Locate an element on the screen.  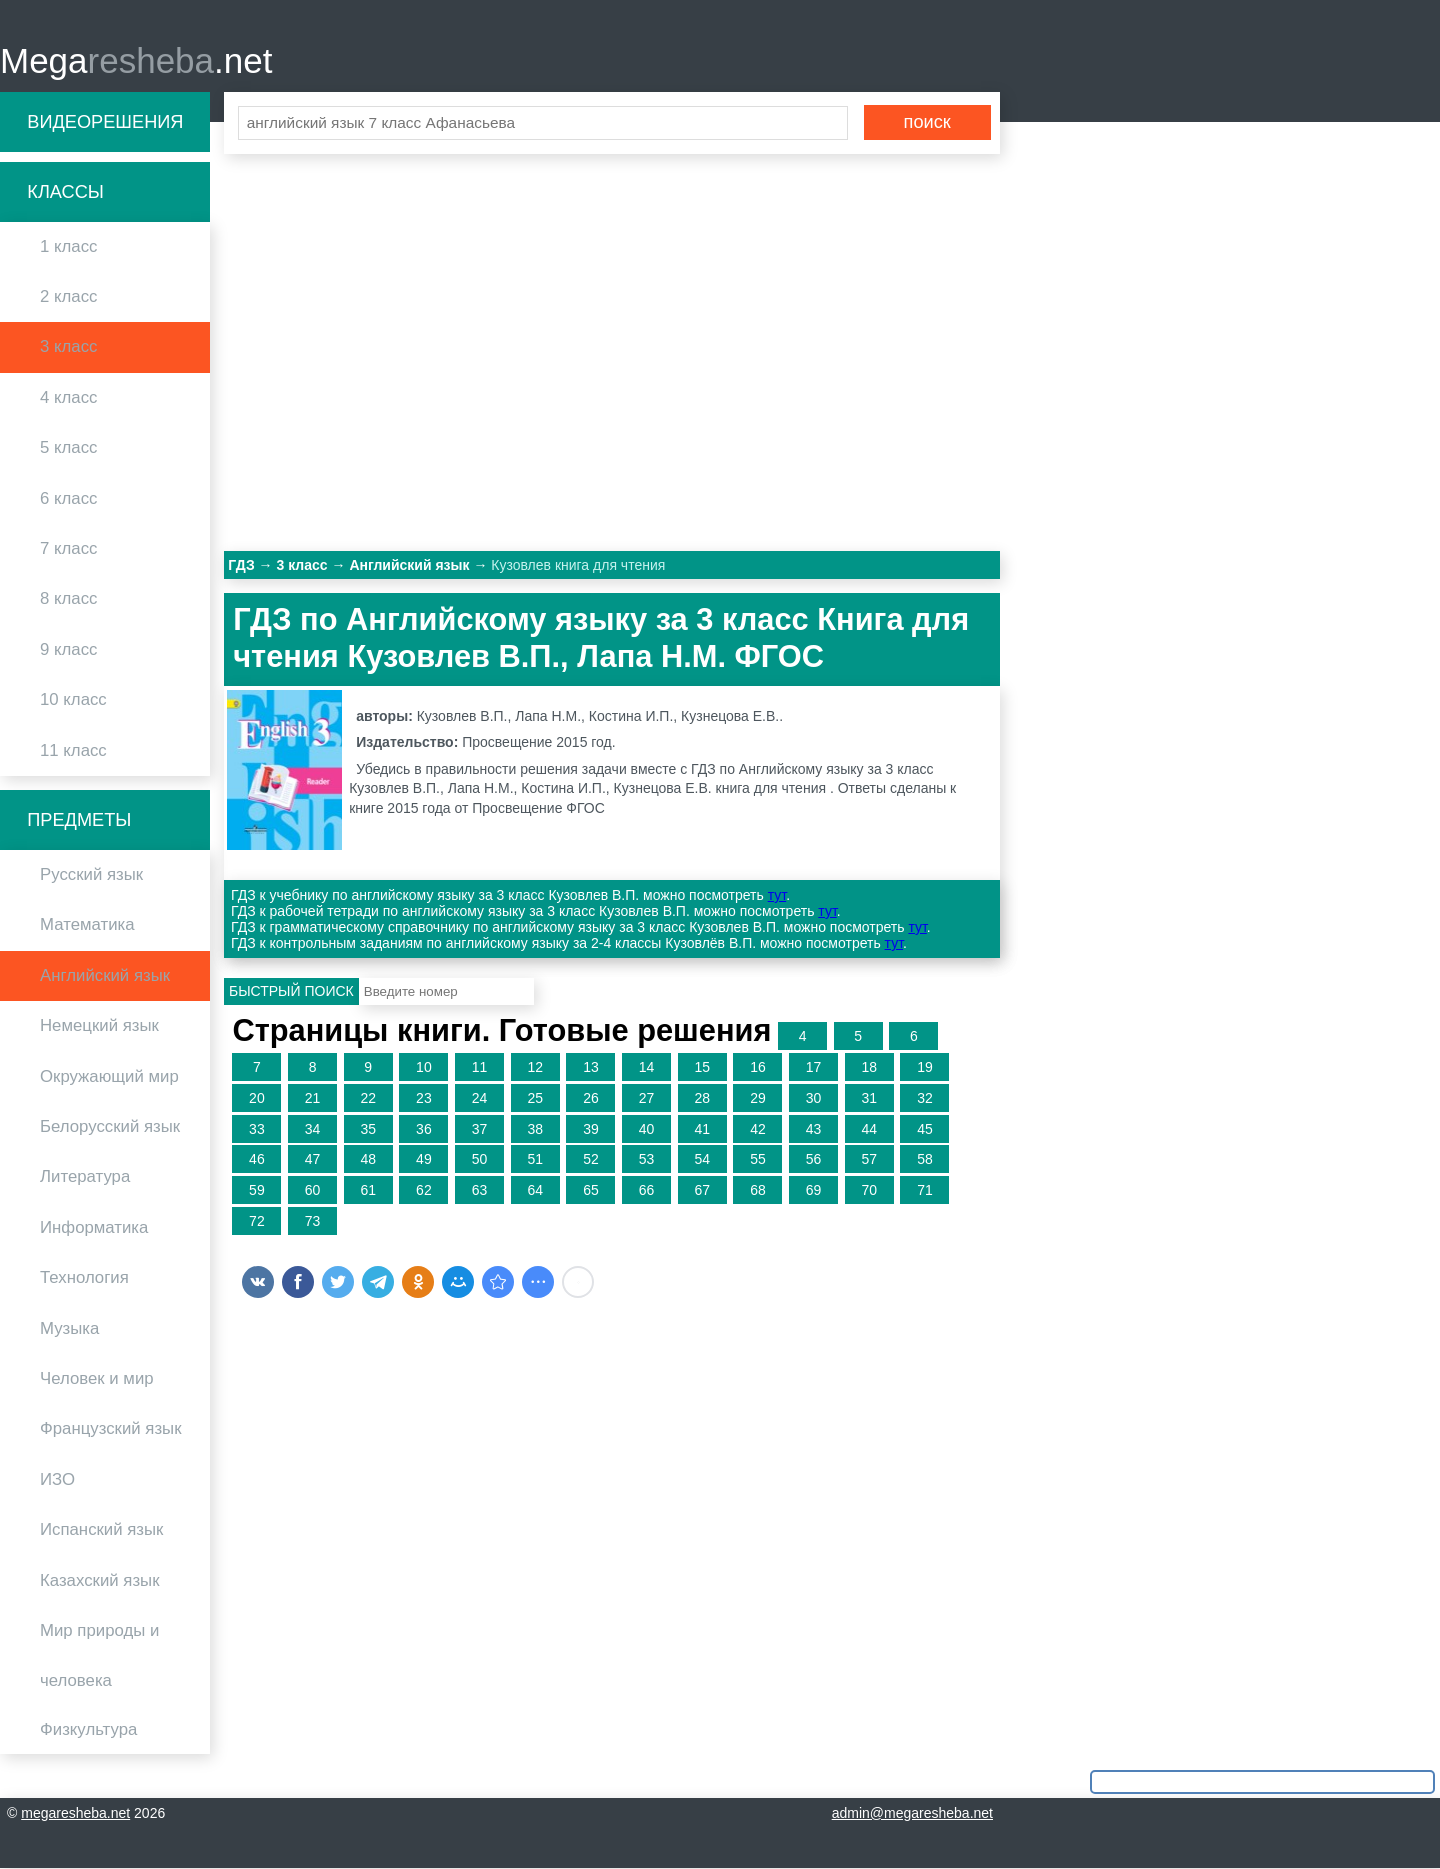
60 is located at coordinates (313, 1191).